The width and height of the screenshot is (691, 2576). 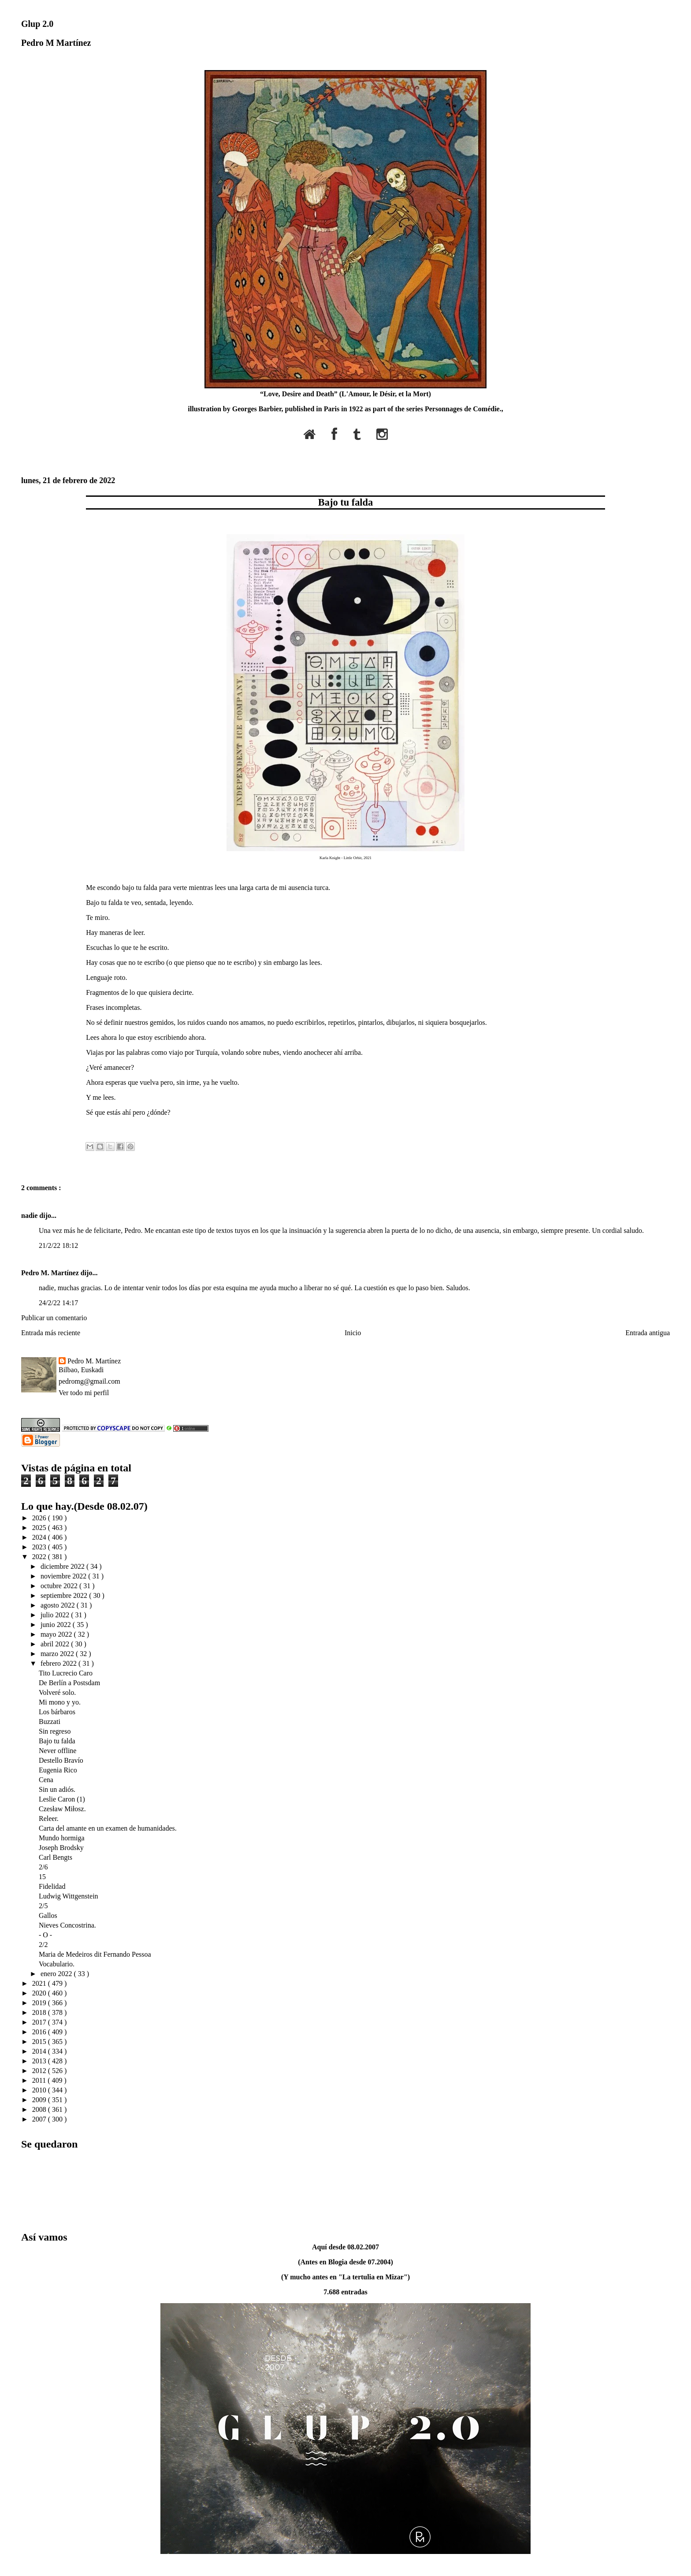 What do you see at coordinates (51, 1273) in the screenshot?
I see `Pedro M. Martínez` at bounding box center [51, 1273].